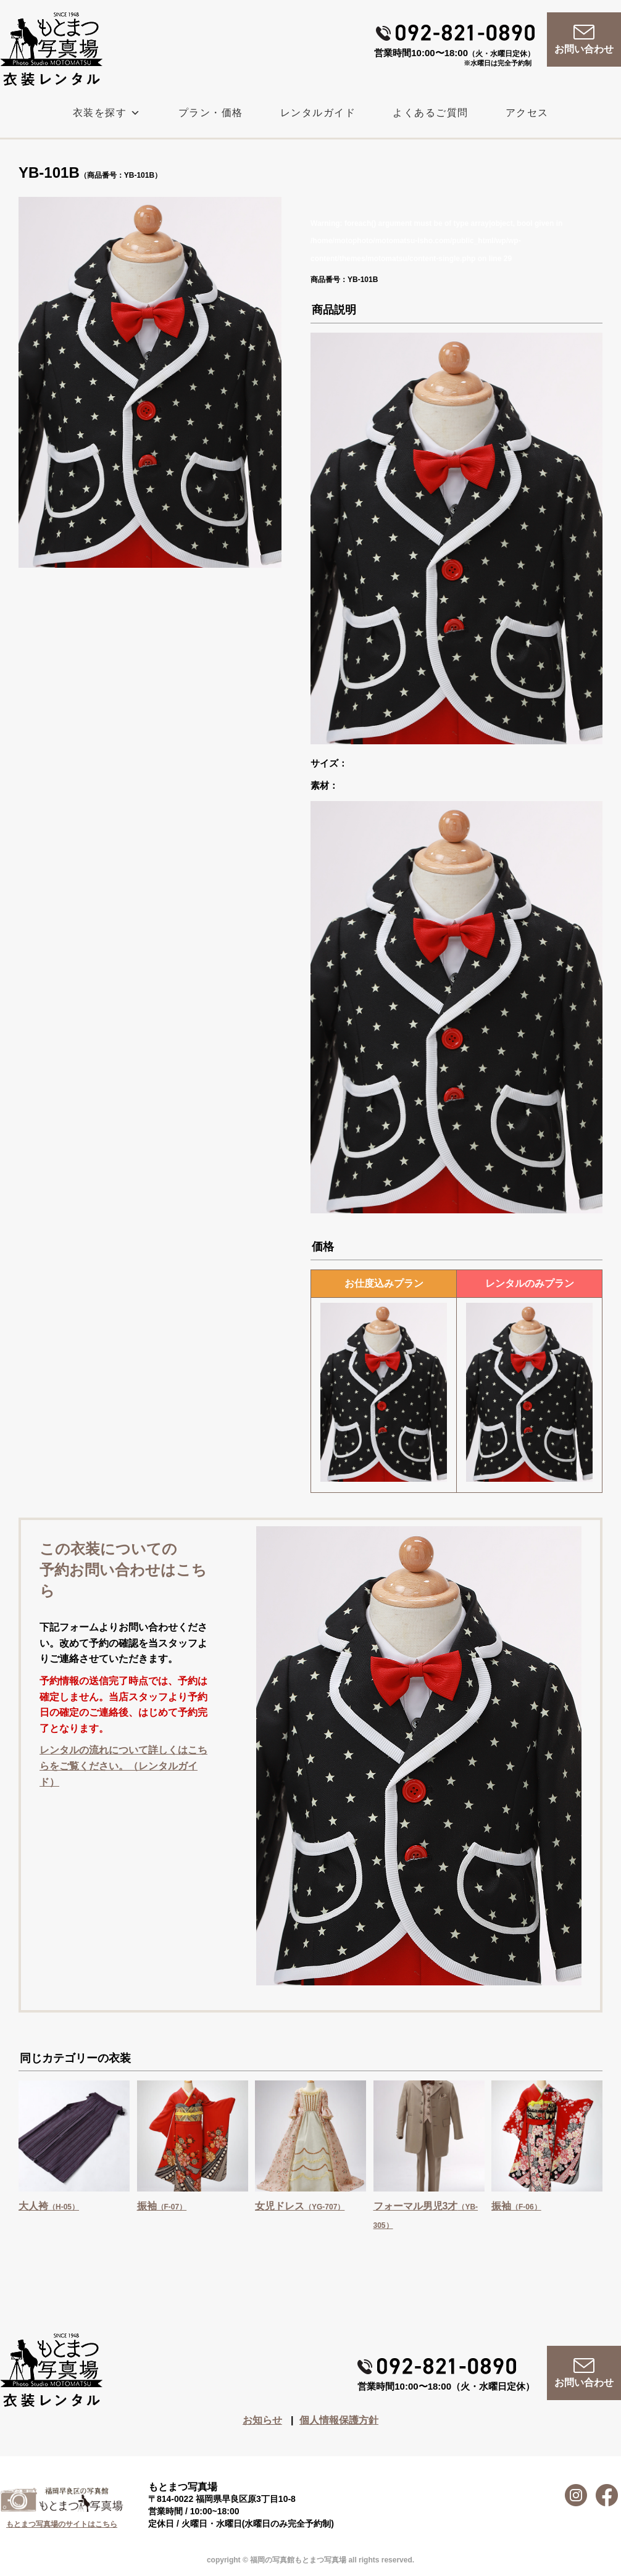 This screenshot has width=621, height=2576. What do you see at coordinates (318, 112) in the screenshot?
I see `レンタルガイド` at bounding box center [318, 112].